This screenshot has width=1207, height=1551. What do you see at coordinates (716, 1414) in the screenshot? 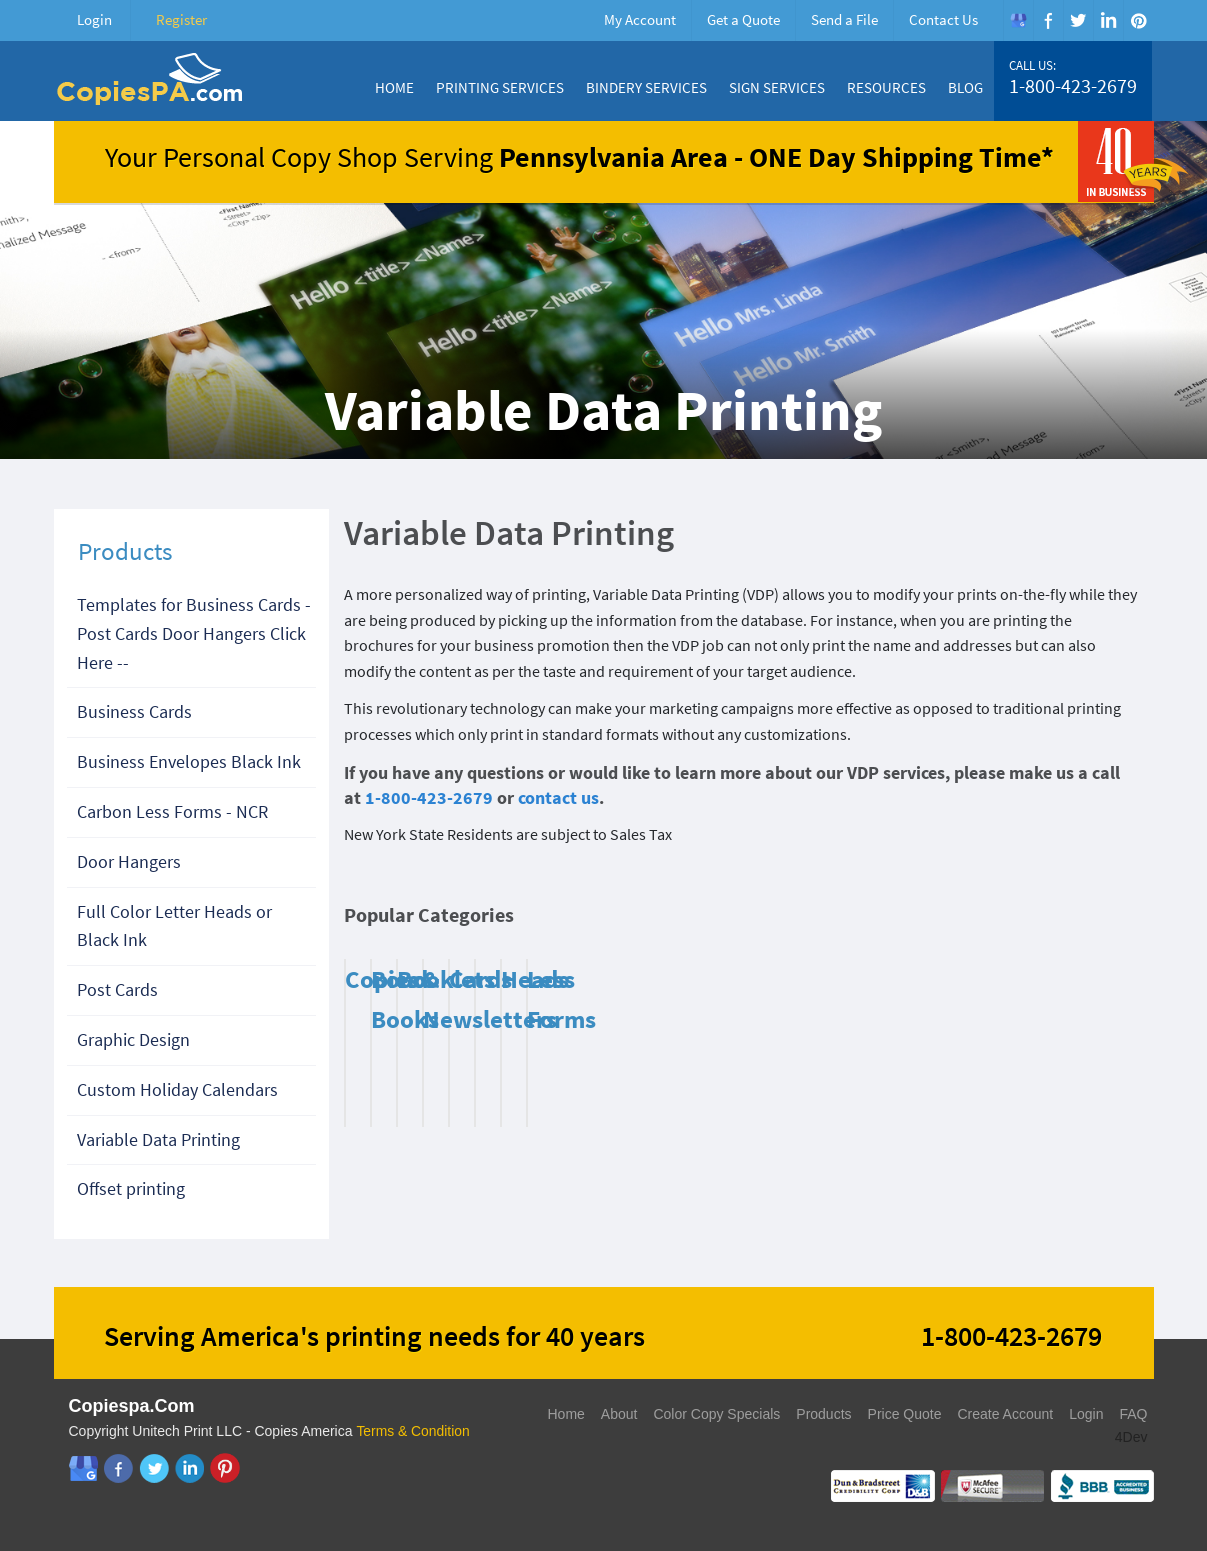
I see `Color Copy Specials` at bounding box center [716, 1414].